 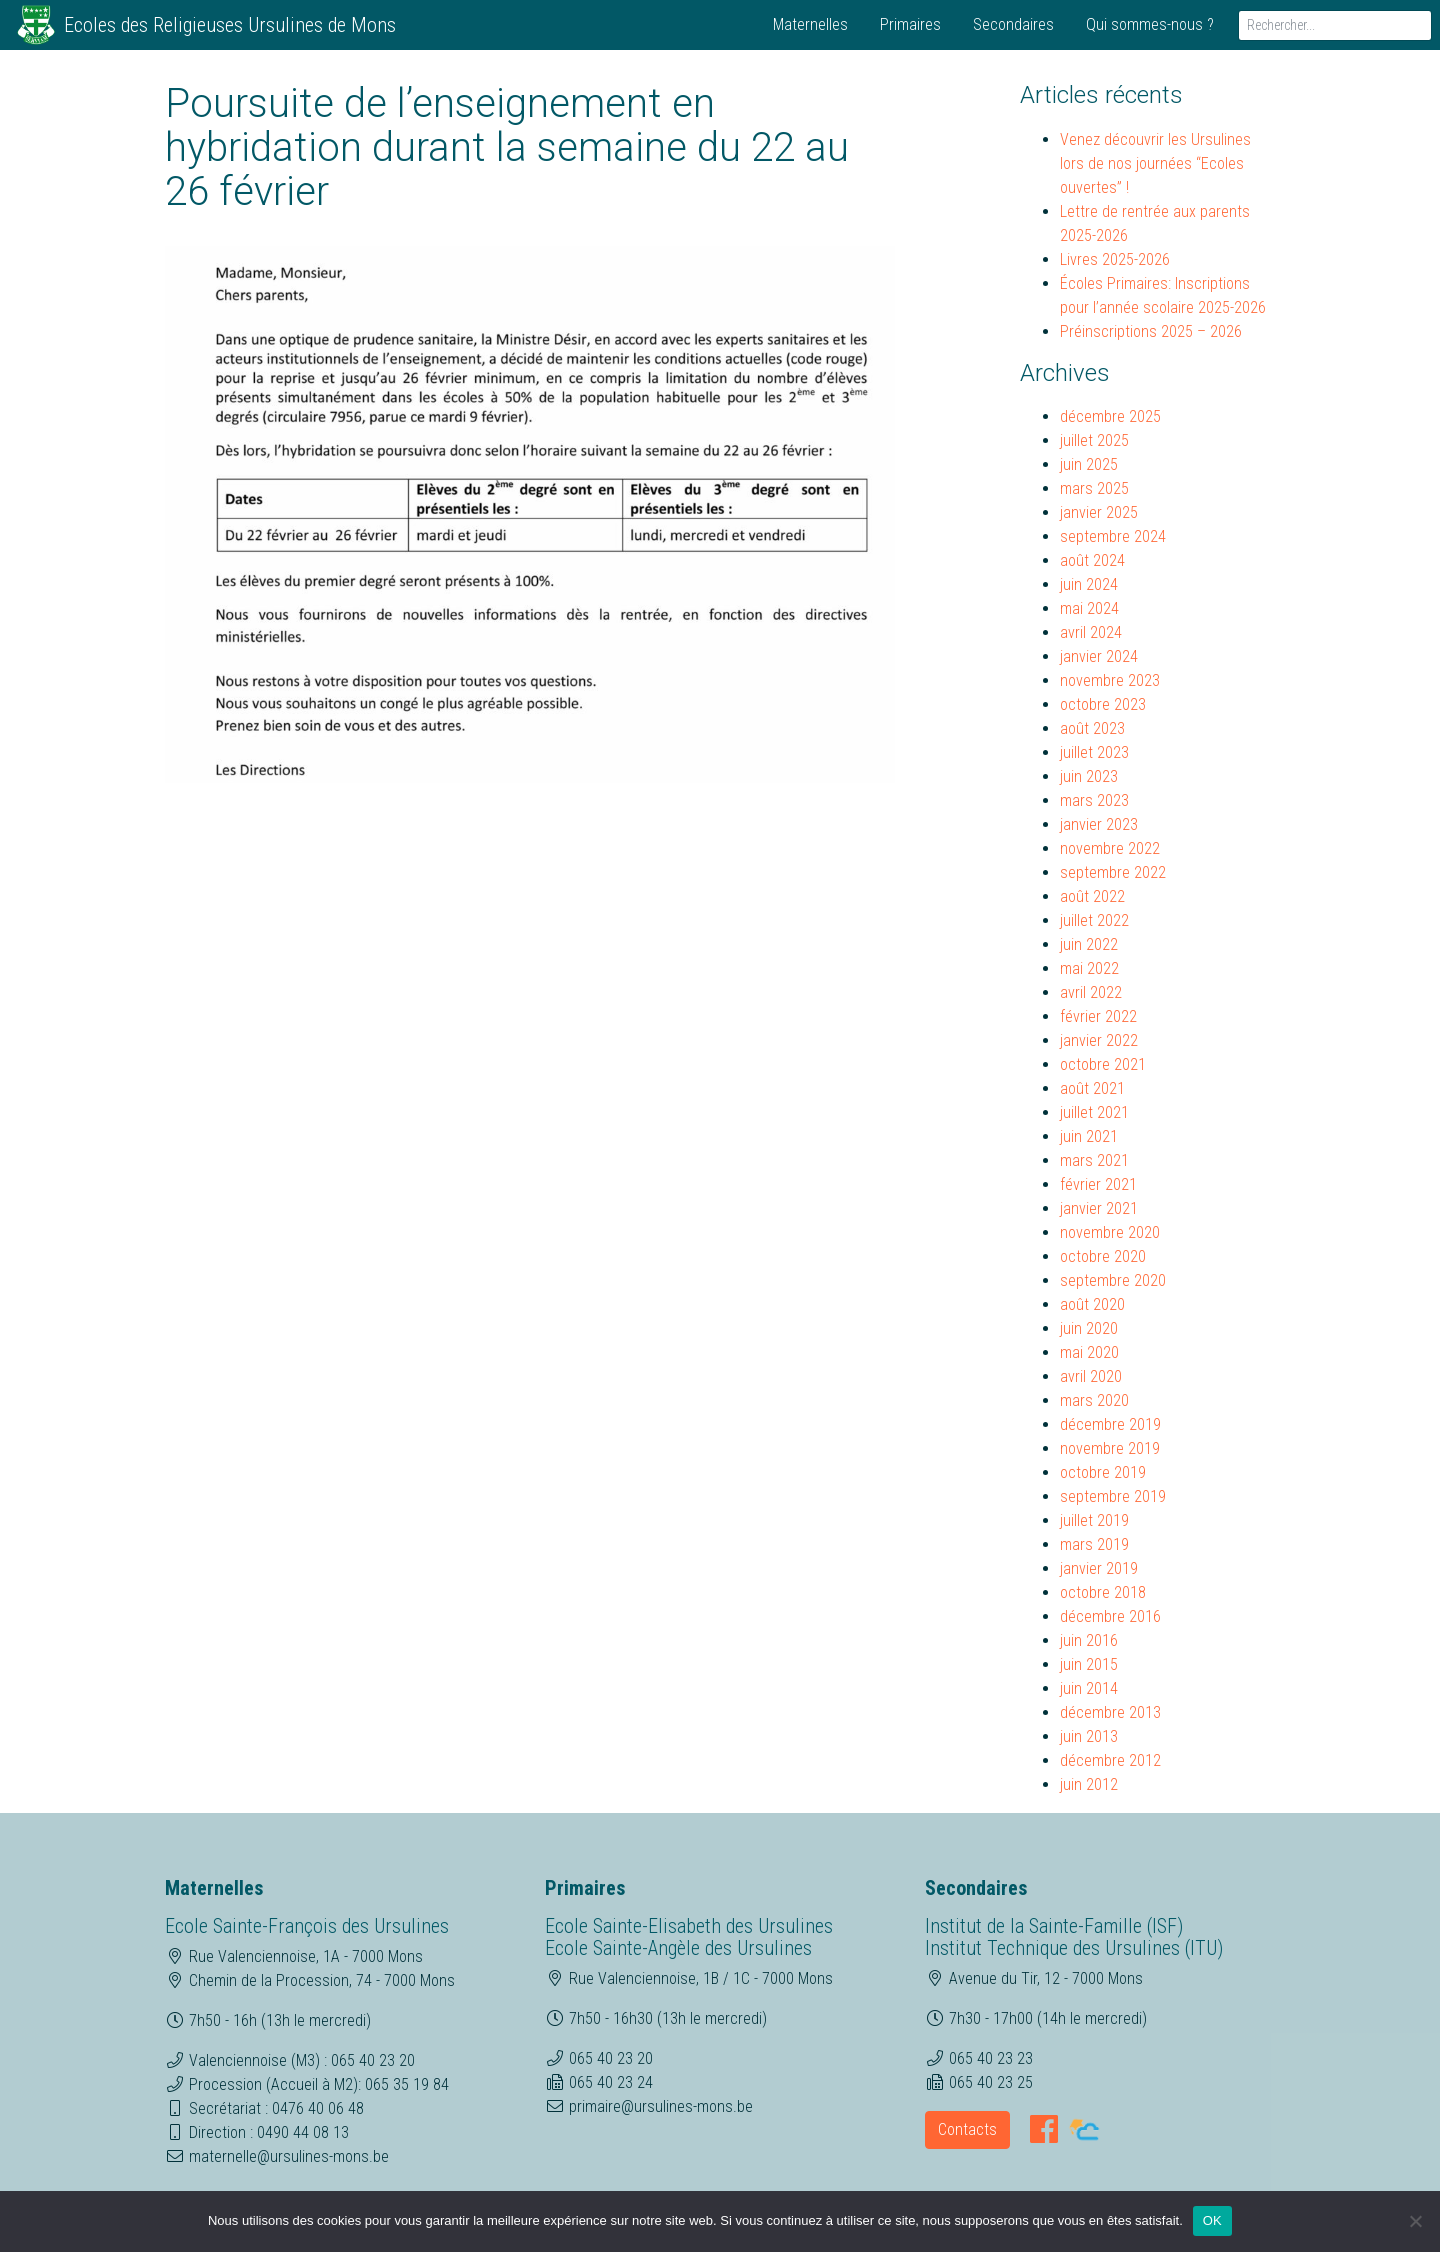 I want to click on janvier 2021, so click(x=1099, y=1208).